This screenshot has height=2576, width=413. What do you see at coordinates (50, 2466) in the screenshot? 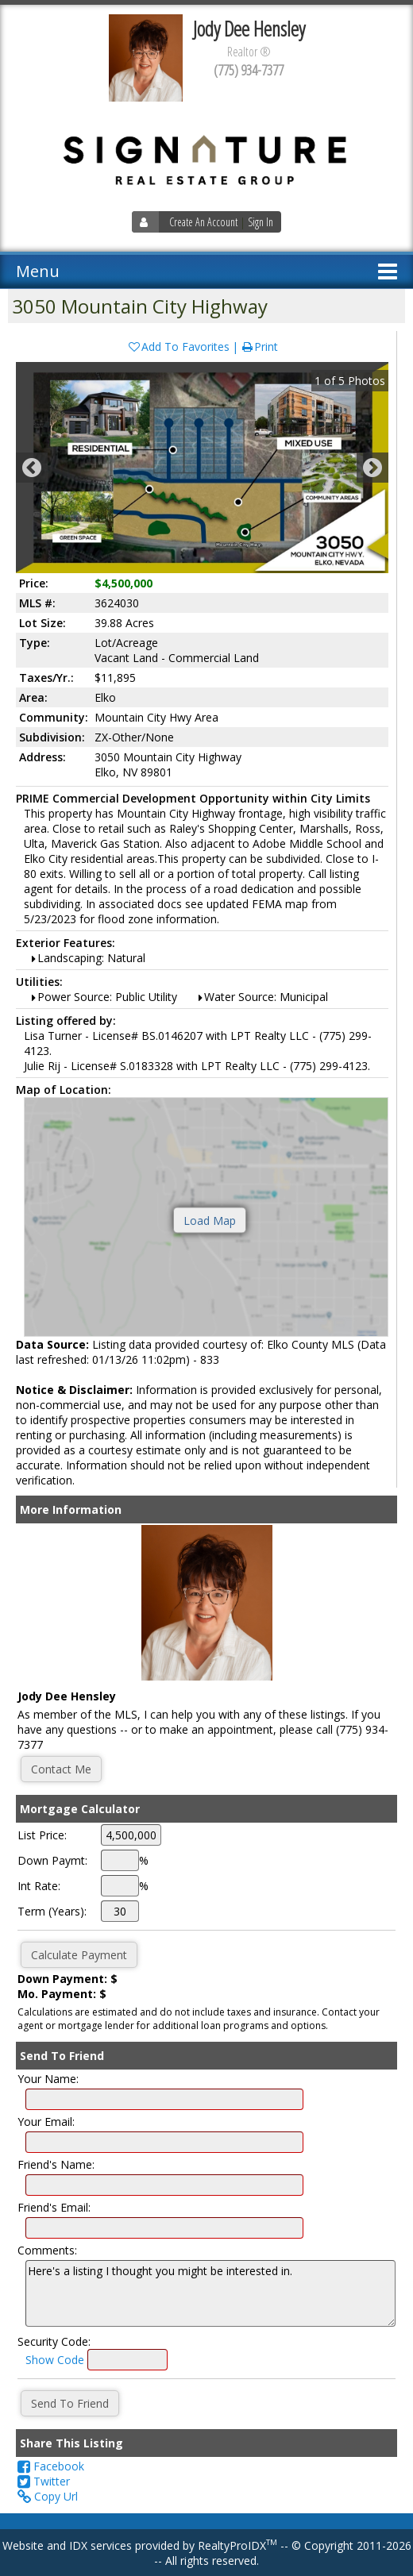
I see `Facebook` at bounding box center [50, 2466].